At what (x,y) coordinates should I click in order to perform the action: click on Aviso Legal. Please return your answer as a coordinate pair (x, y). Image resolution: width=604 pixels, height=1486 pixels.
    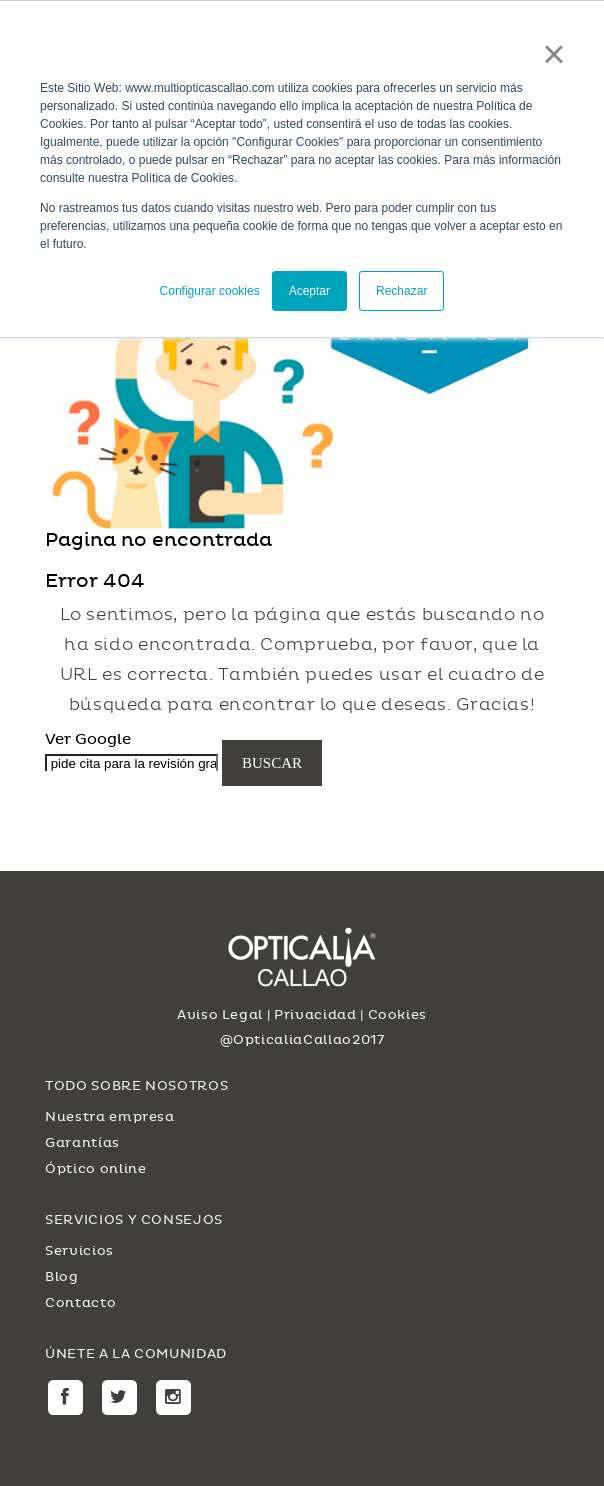
    Looking at the image, I should click on (220, 1015).